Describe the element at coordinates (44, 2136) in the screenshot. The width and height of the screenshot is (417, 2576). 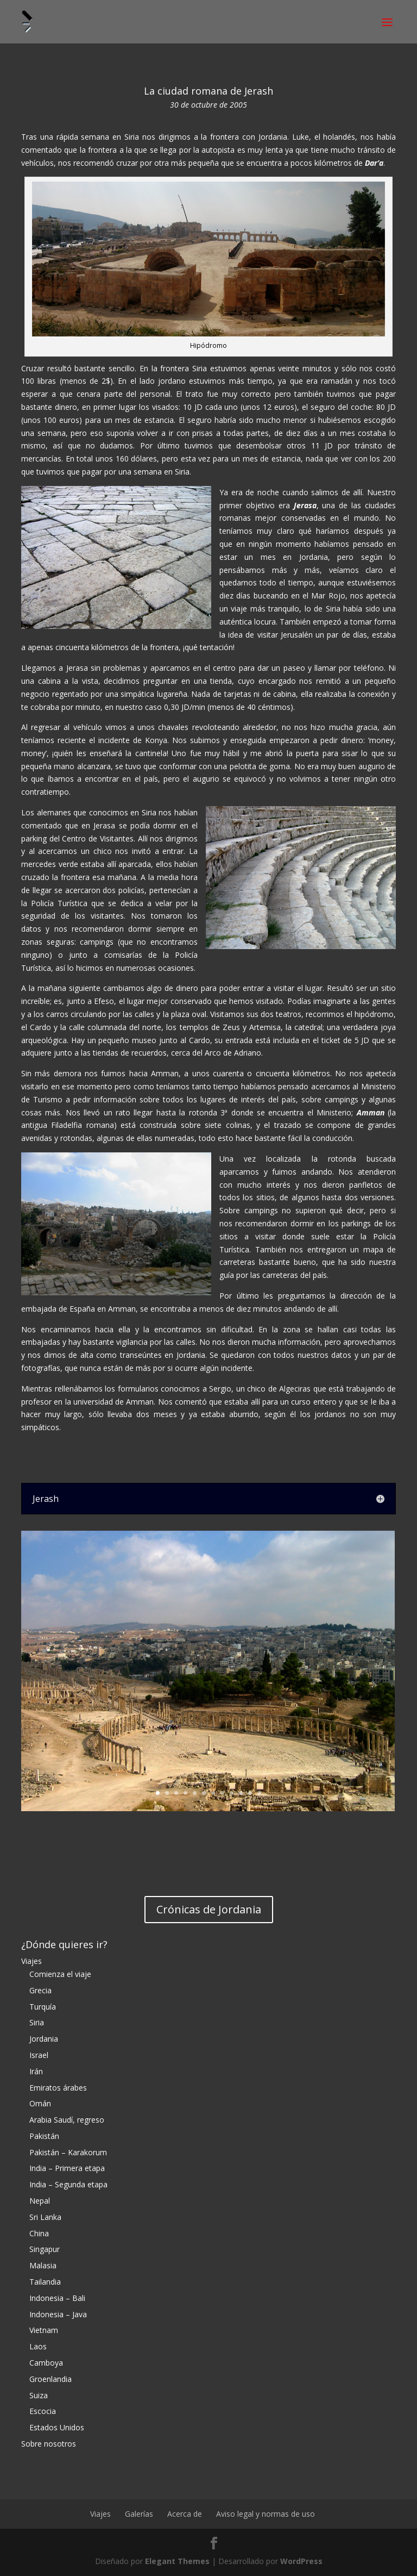
I see `Pakistán` at that location.